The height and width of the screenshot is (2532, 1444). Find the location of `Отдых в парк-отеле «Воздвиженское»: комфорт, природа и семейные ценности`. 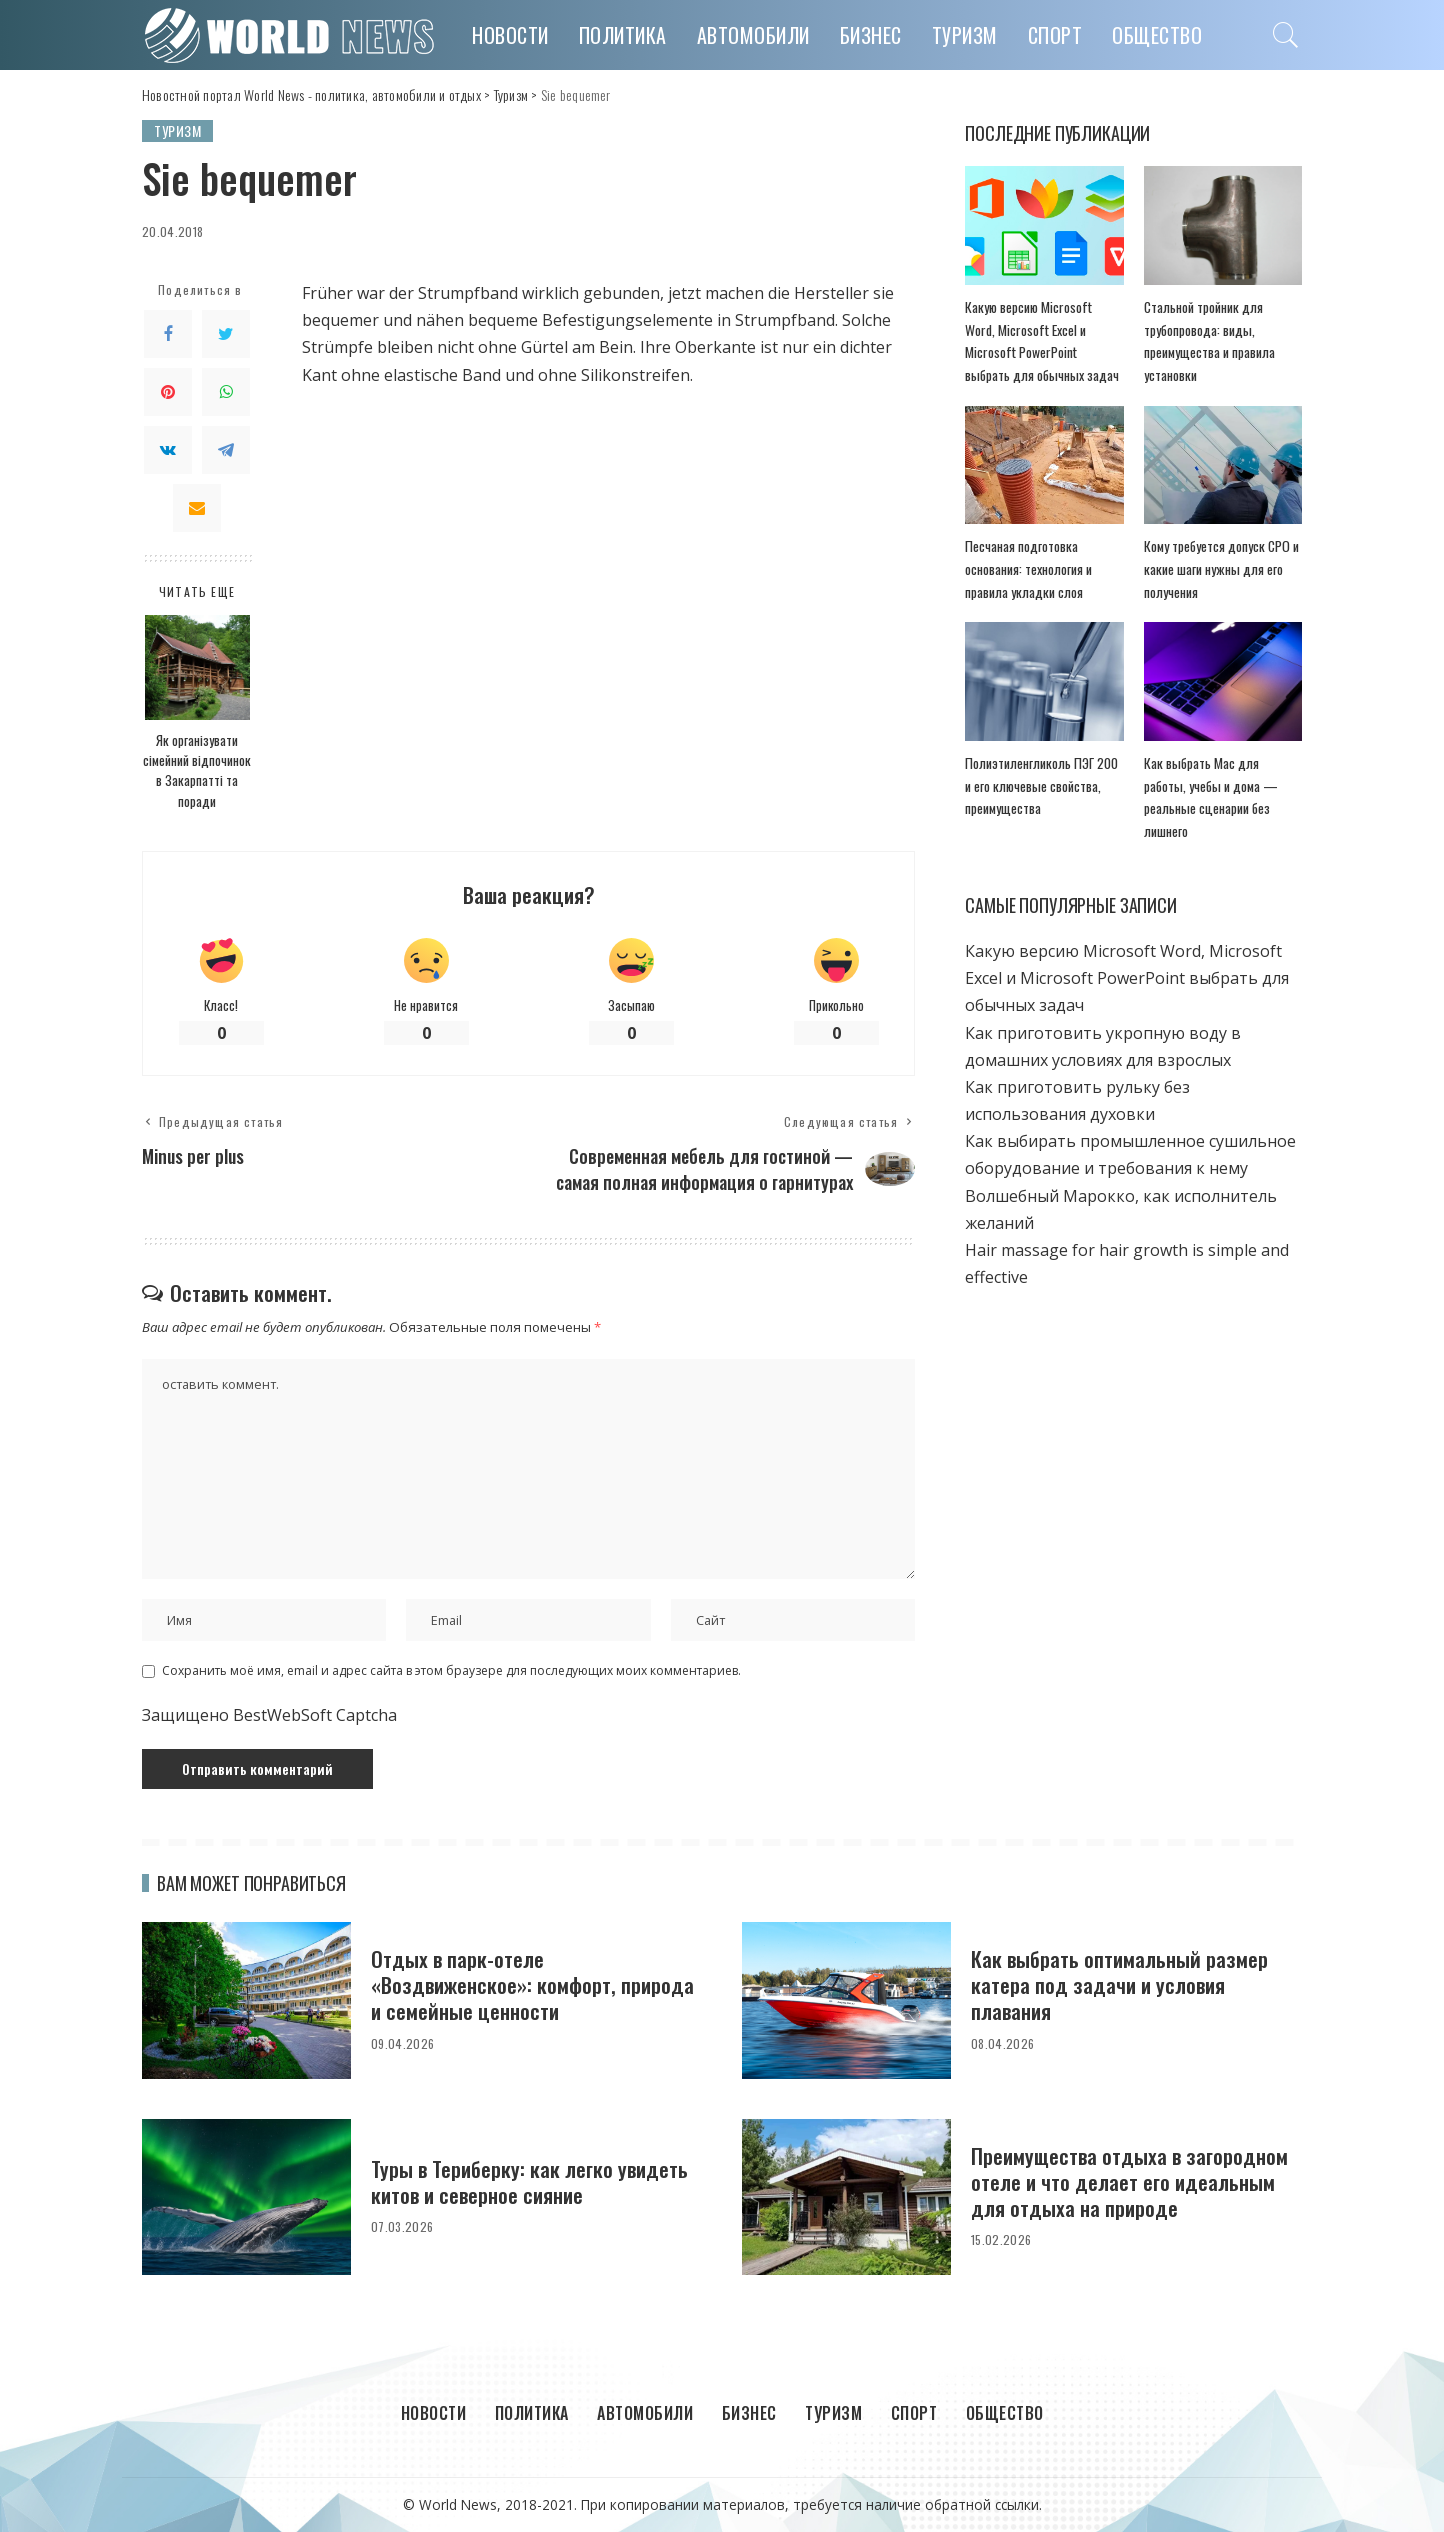

Отдых в парк-отеле «Воздвиженское»: комфорт, природа и семейные ценности is located at coordinates (532, 1985).